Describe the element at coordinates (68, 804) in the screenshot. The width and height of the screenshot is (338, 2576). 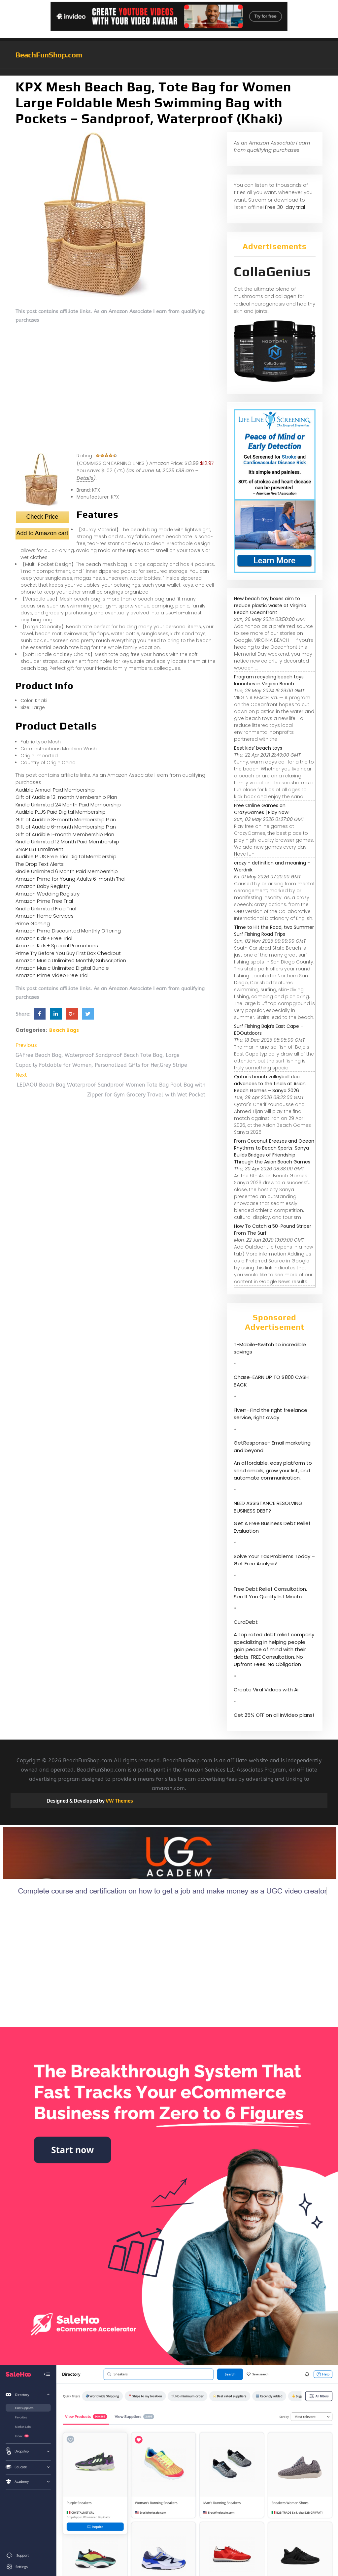
I see `Kindle Unlimited 24 Month Paid Membership` at that location.